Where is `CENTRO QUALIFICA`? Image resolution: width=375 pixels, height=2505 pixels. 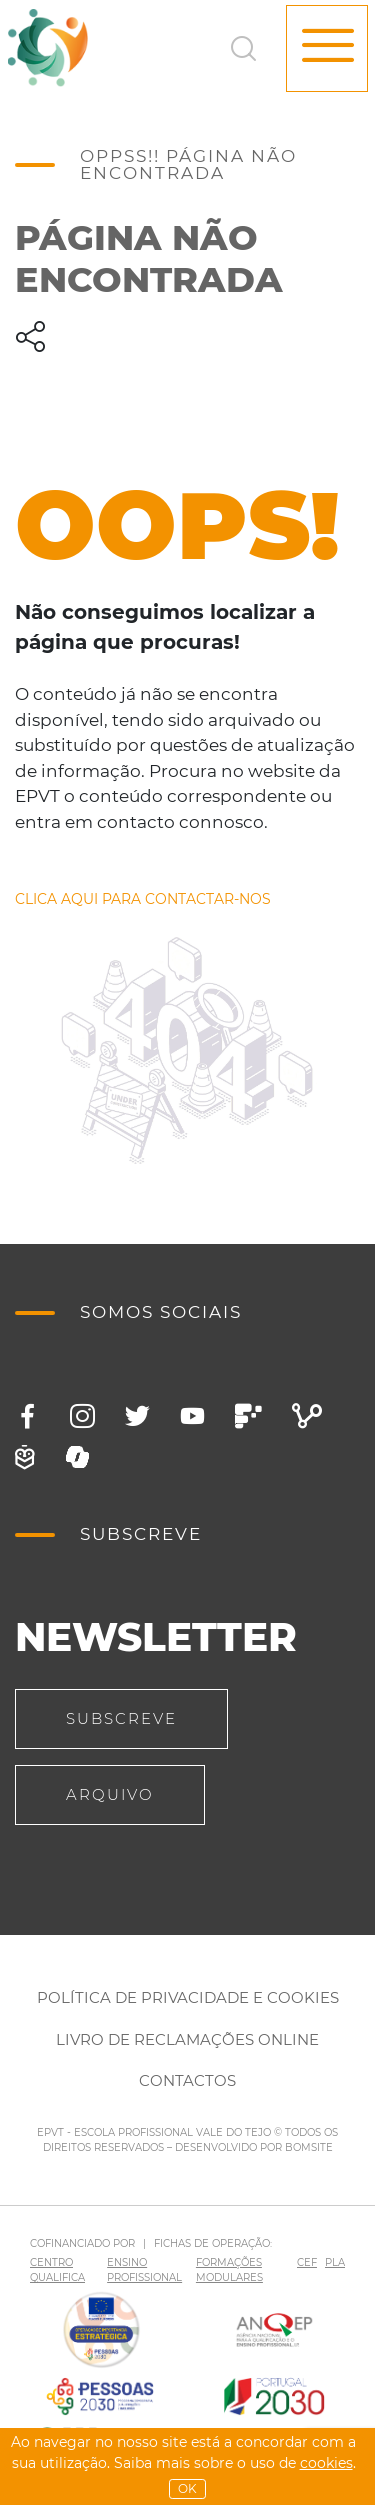
CENTRO QUALIFICA is located at coordinates (57, 2270).